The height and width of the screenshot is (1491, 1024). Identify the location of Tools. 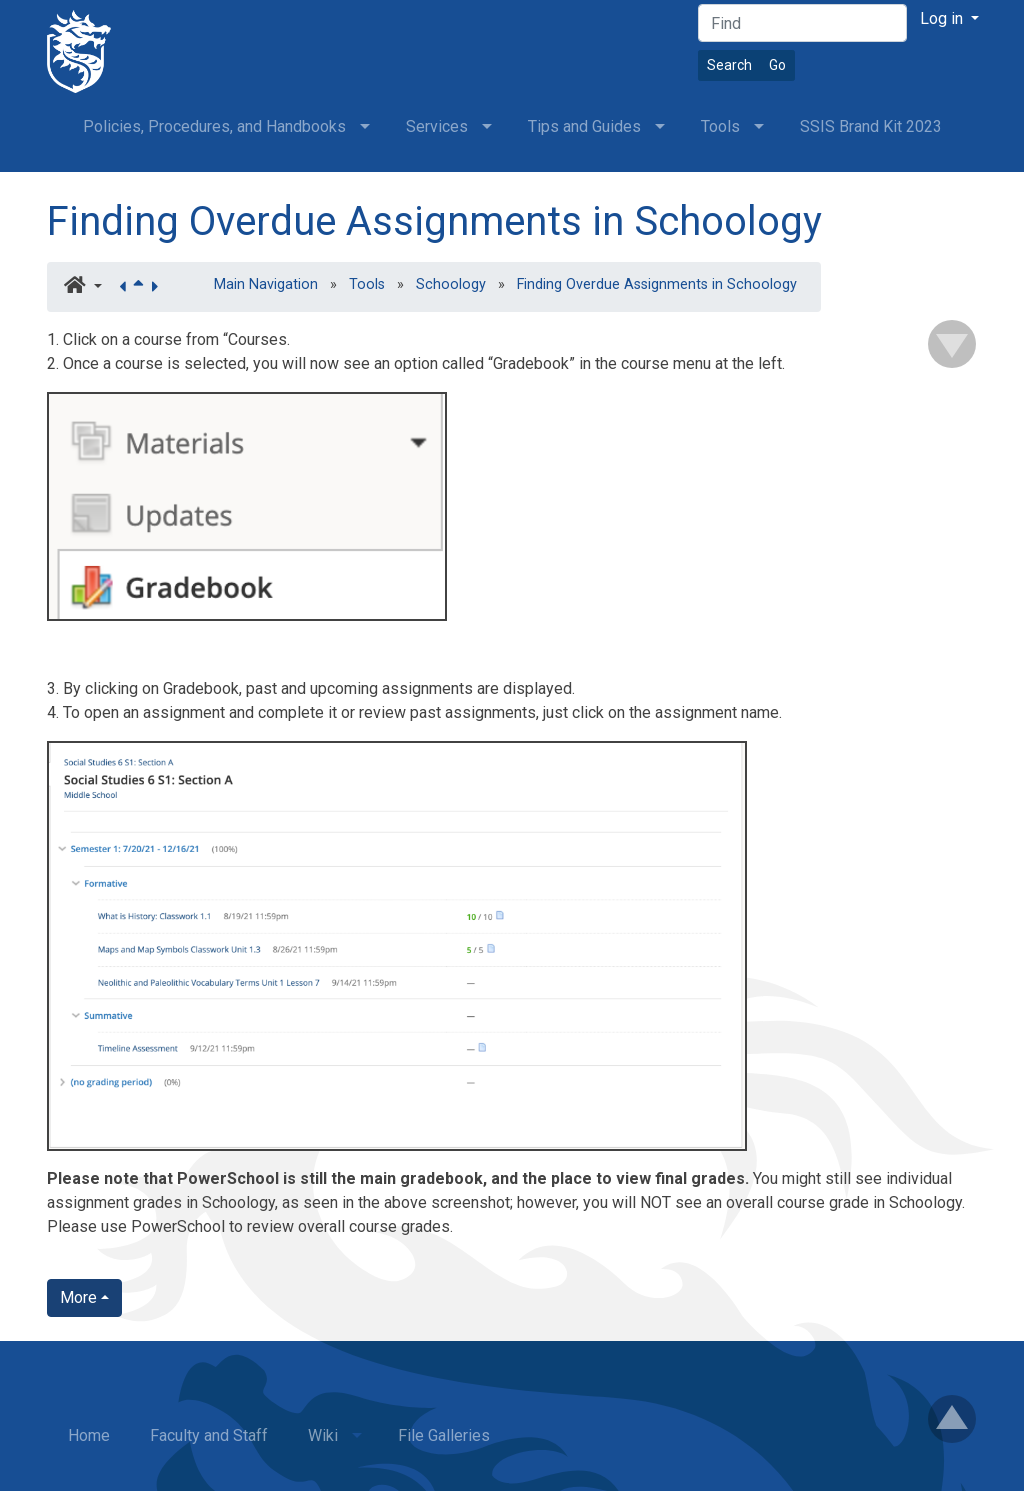
(367, 284).